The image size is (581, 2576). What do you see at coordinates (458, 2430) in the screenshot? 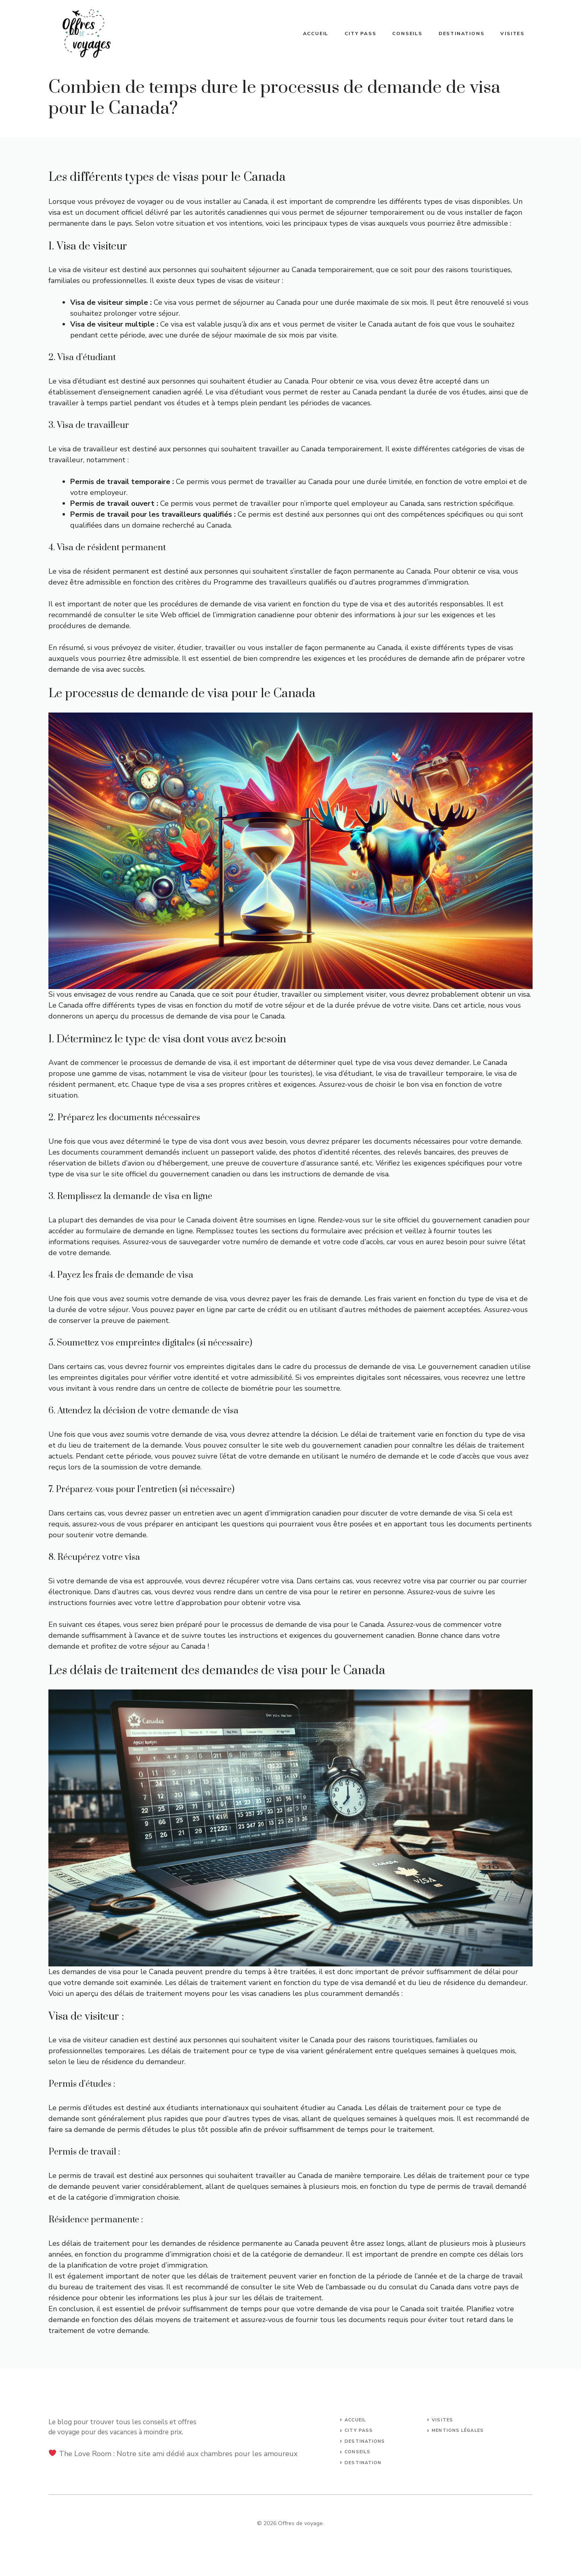
I see `mentions légales` at bounding box center [458, 2430].